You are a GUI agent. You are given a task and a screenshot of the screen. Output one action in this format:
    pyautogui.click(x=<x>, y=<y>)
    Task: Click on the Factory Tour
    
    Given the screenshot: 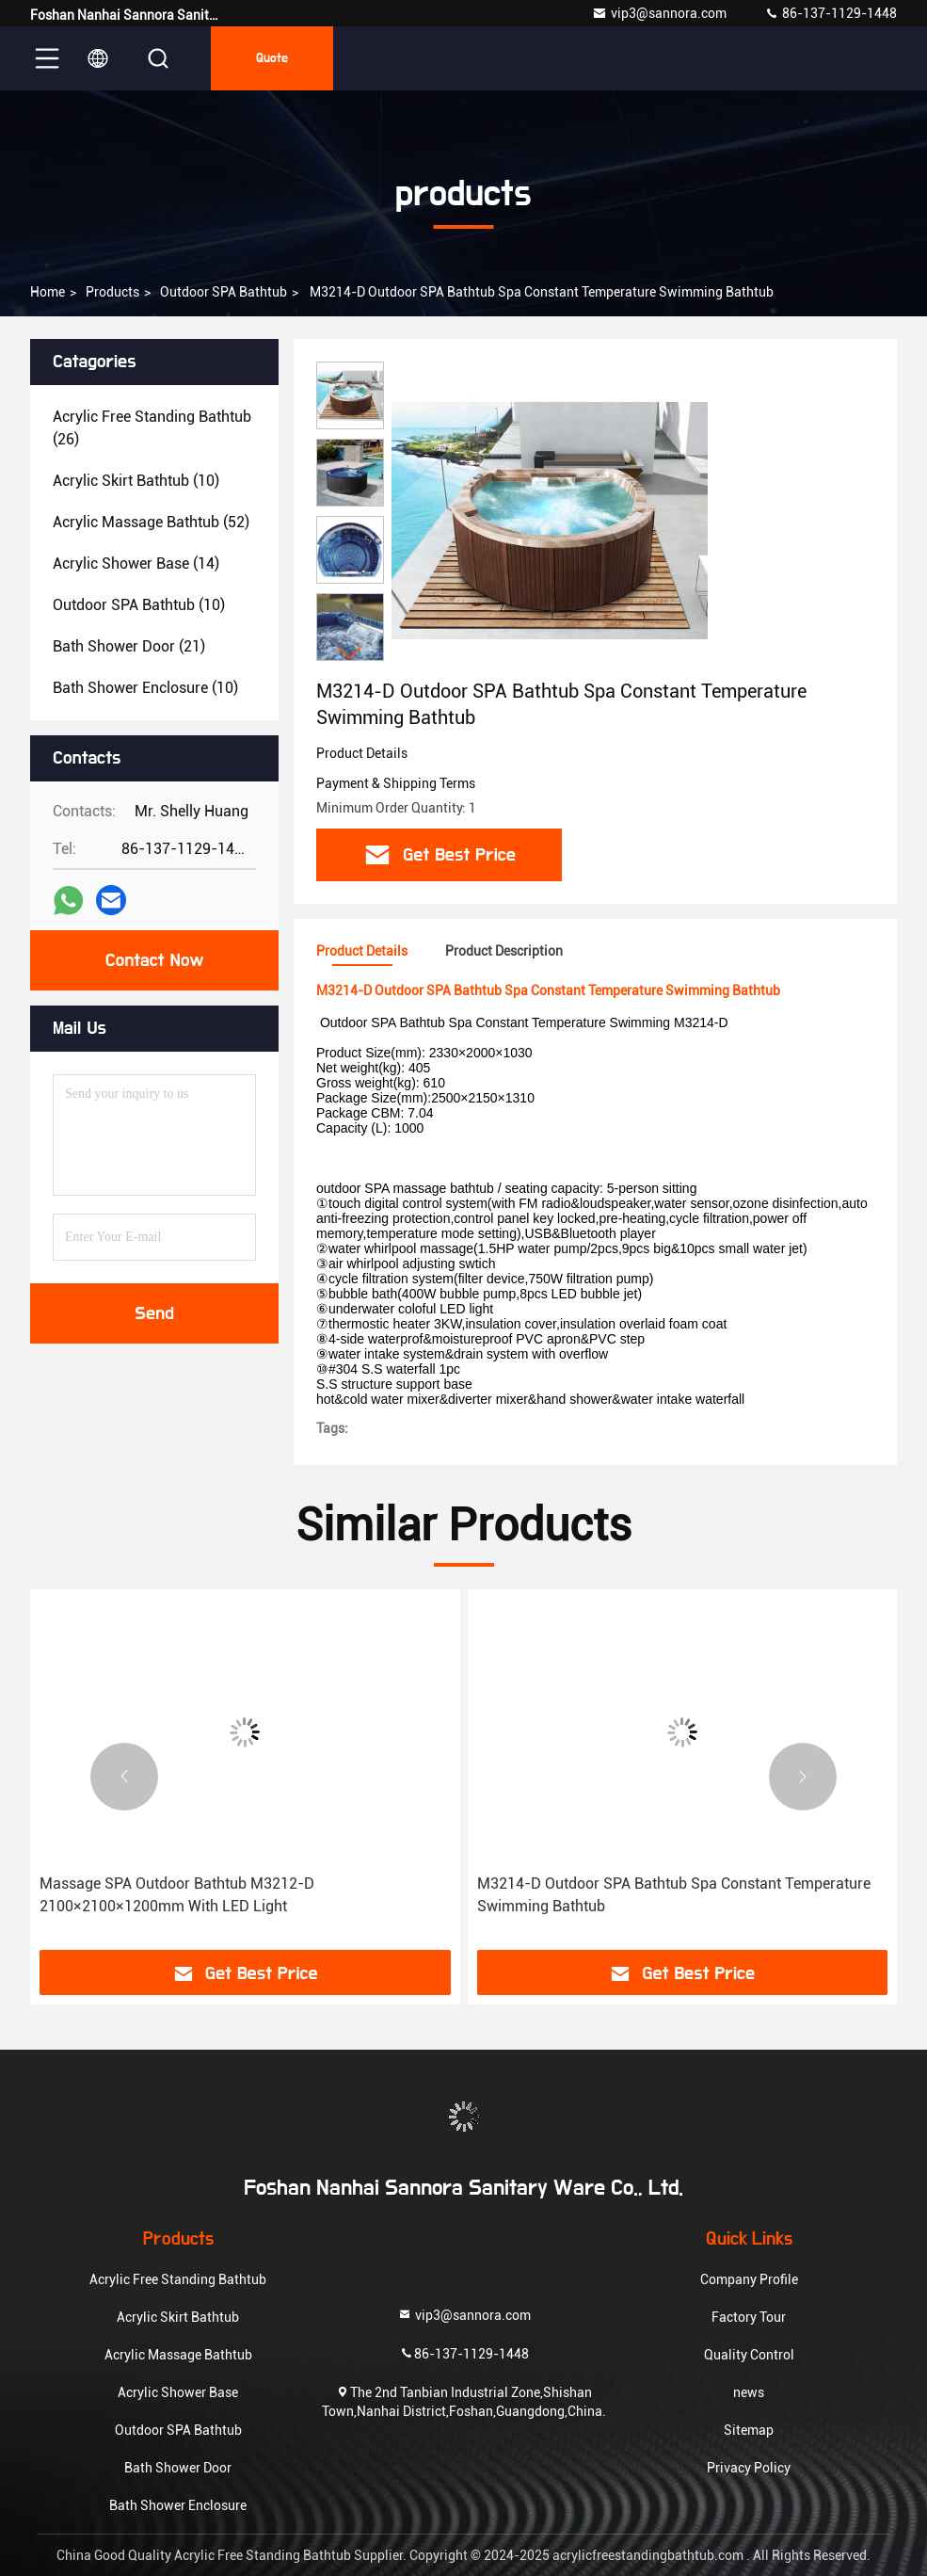 What is the action you would take?
    pyautogui.click(x=748, y=2317)
    